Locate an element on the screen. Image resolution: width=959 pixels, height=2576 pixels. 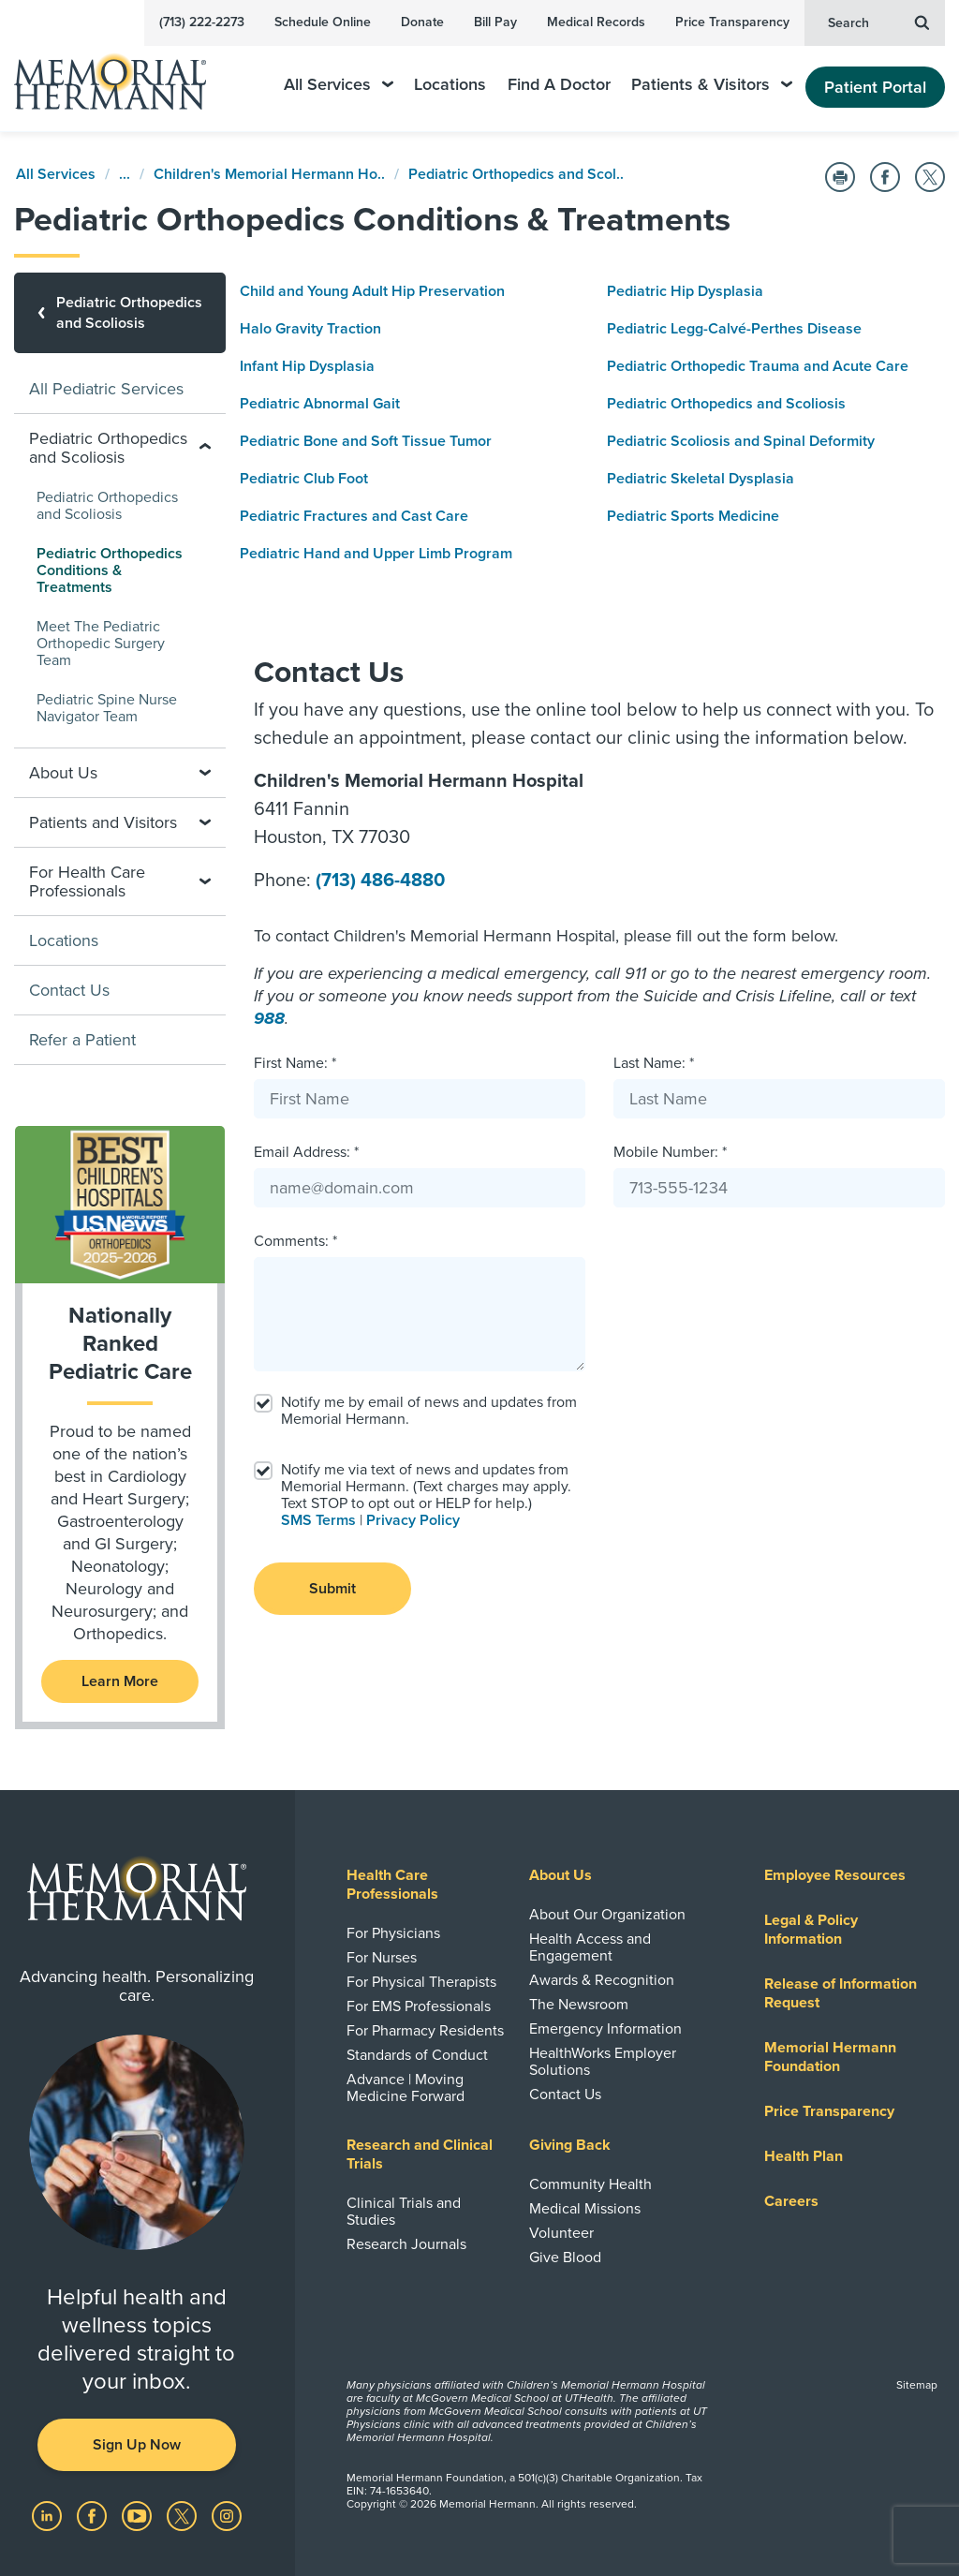
All Pediatric Services is located at coordinates (106, 388).